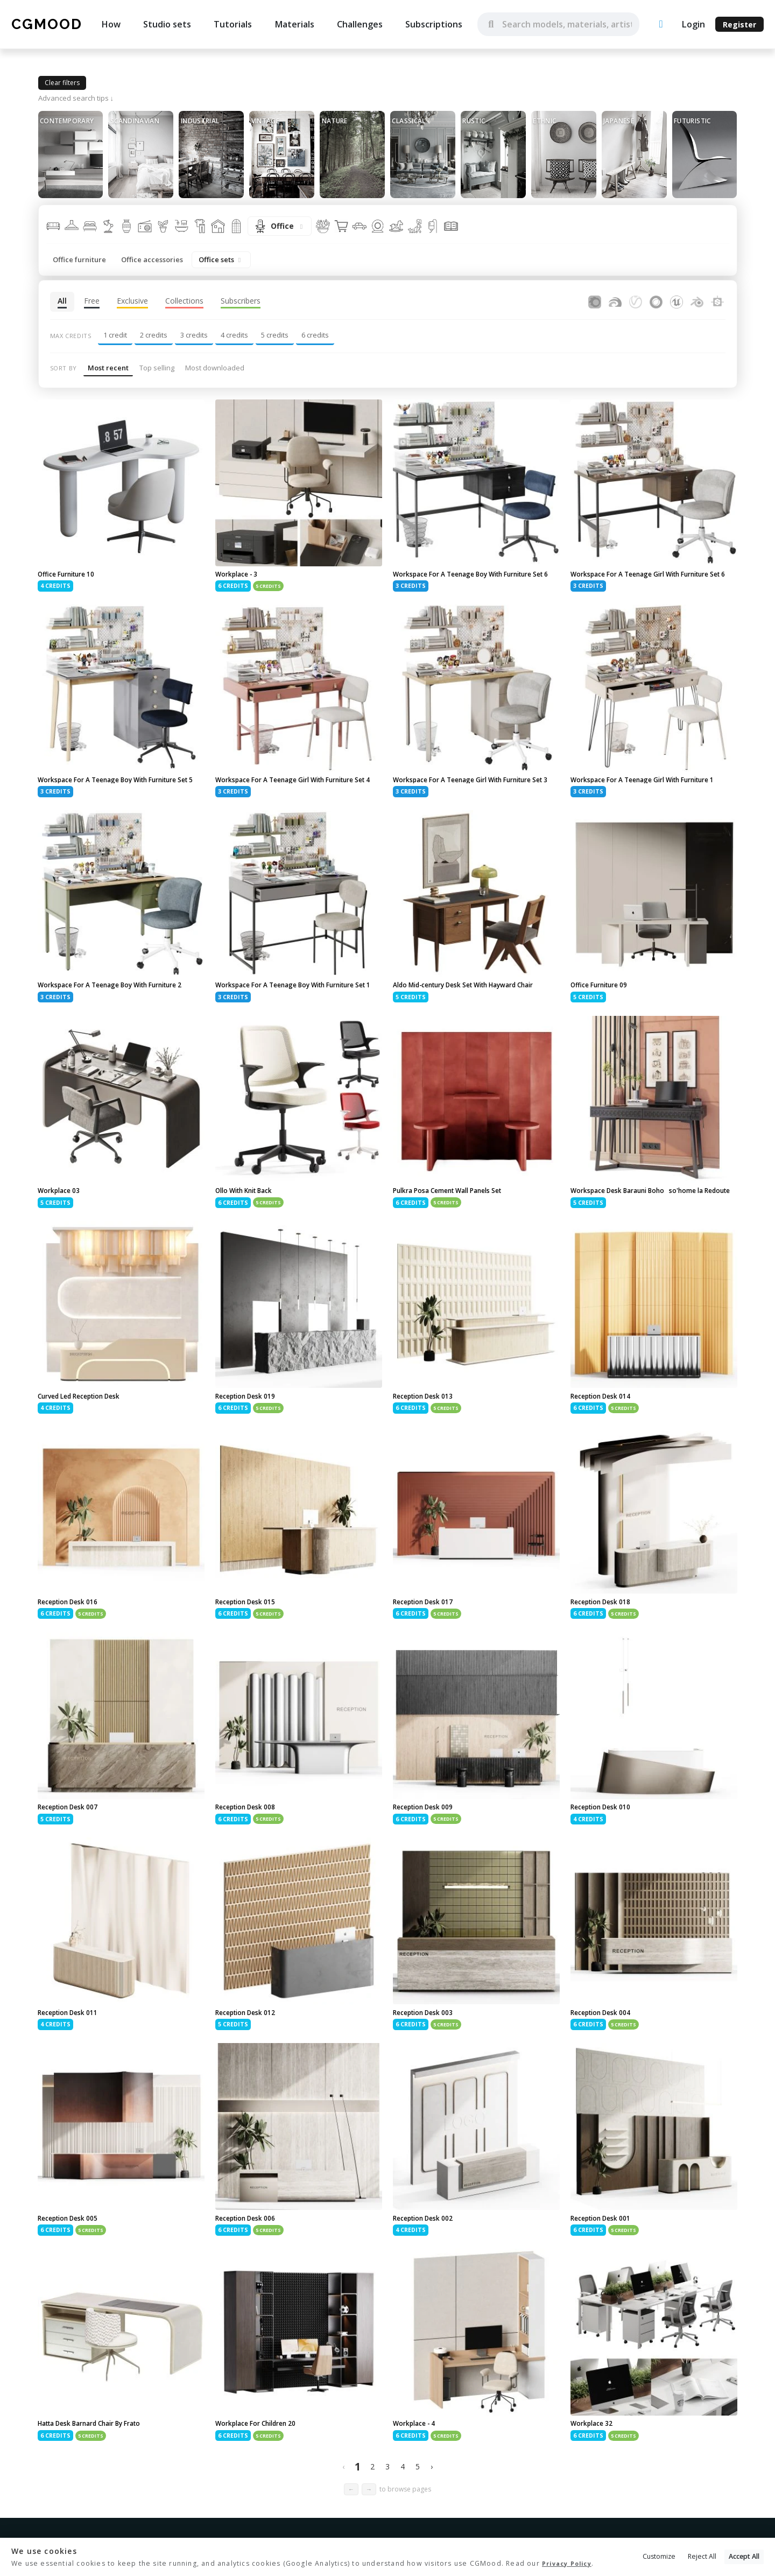 The width and height of the screenshot is (775, 2576). I want to click on Tutorials, so click(233, 24).